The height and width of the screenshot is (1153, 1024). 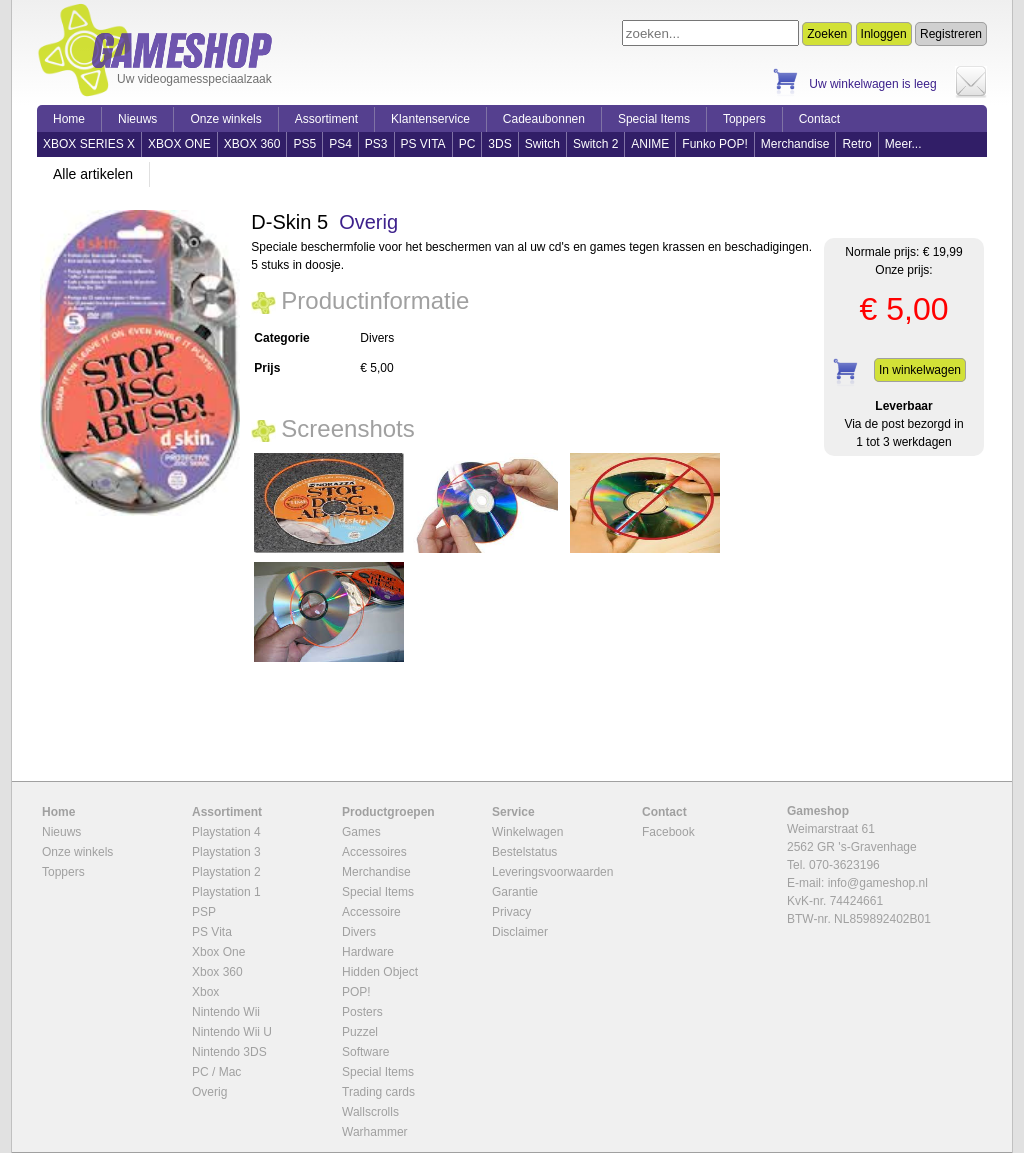 What do you see at coordinates (524, 852) in the screenshot?
I see `Bestelstatus` at bounding box center [524, 852].